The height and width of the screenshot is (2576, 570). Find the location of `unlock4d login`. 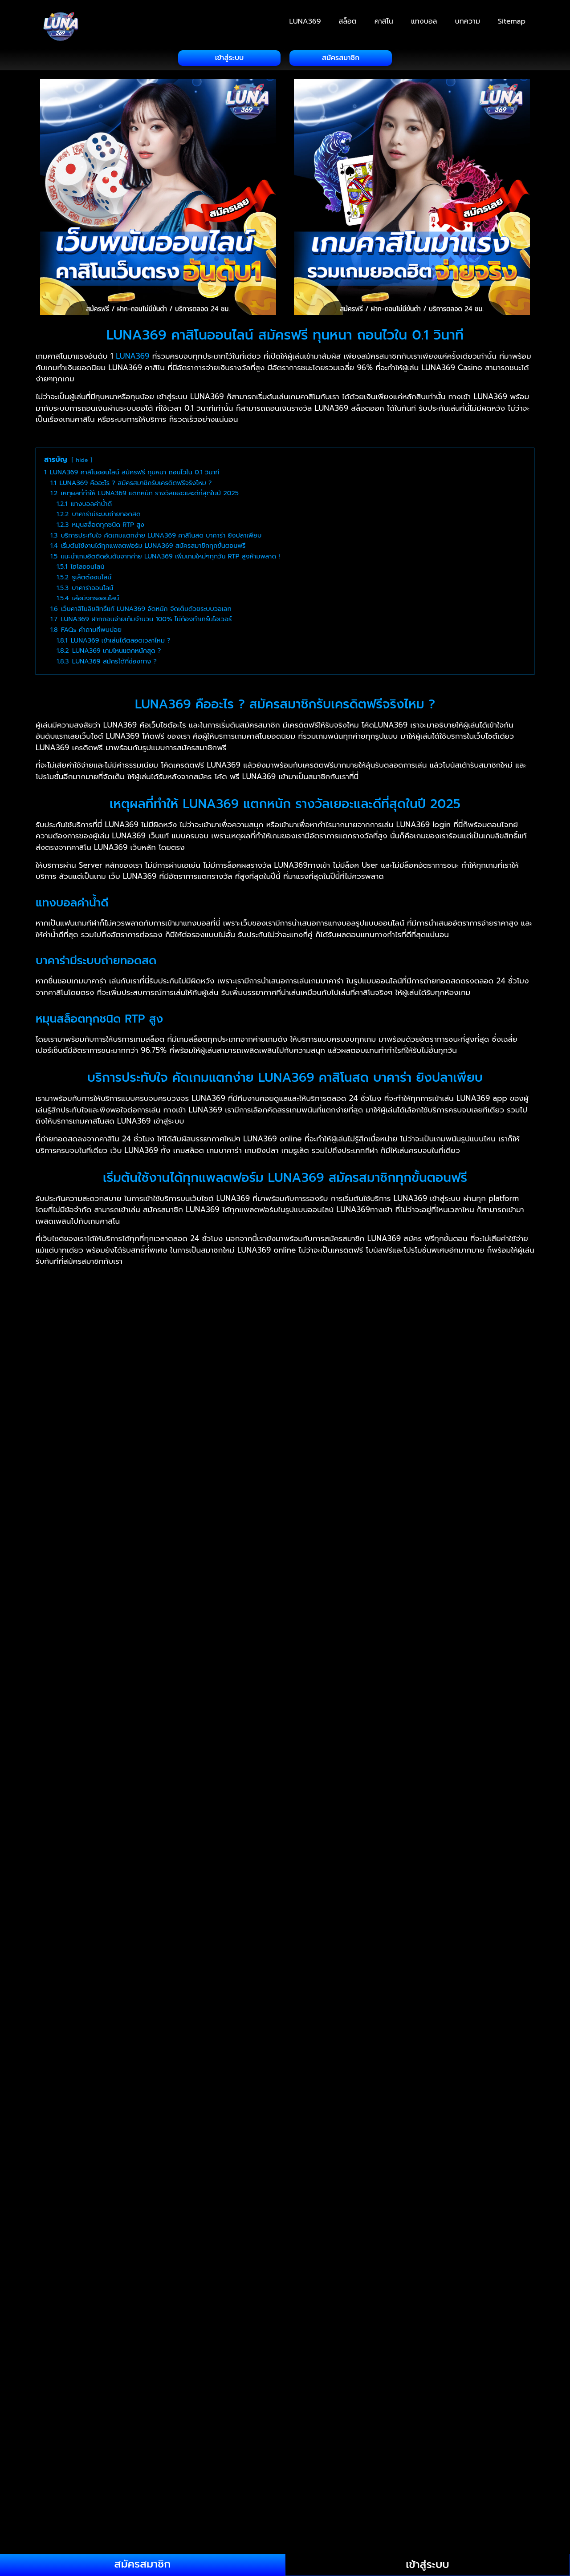

unlock4d login is located at coordinates (414, 2497).